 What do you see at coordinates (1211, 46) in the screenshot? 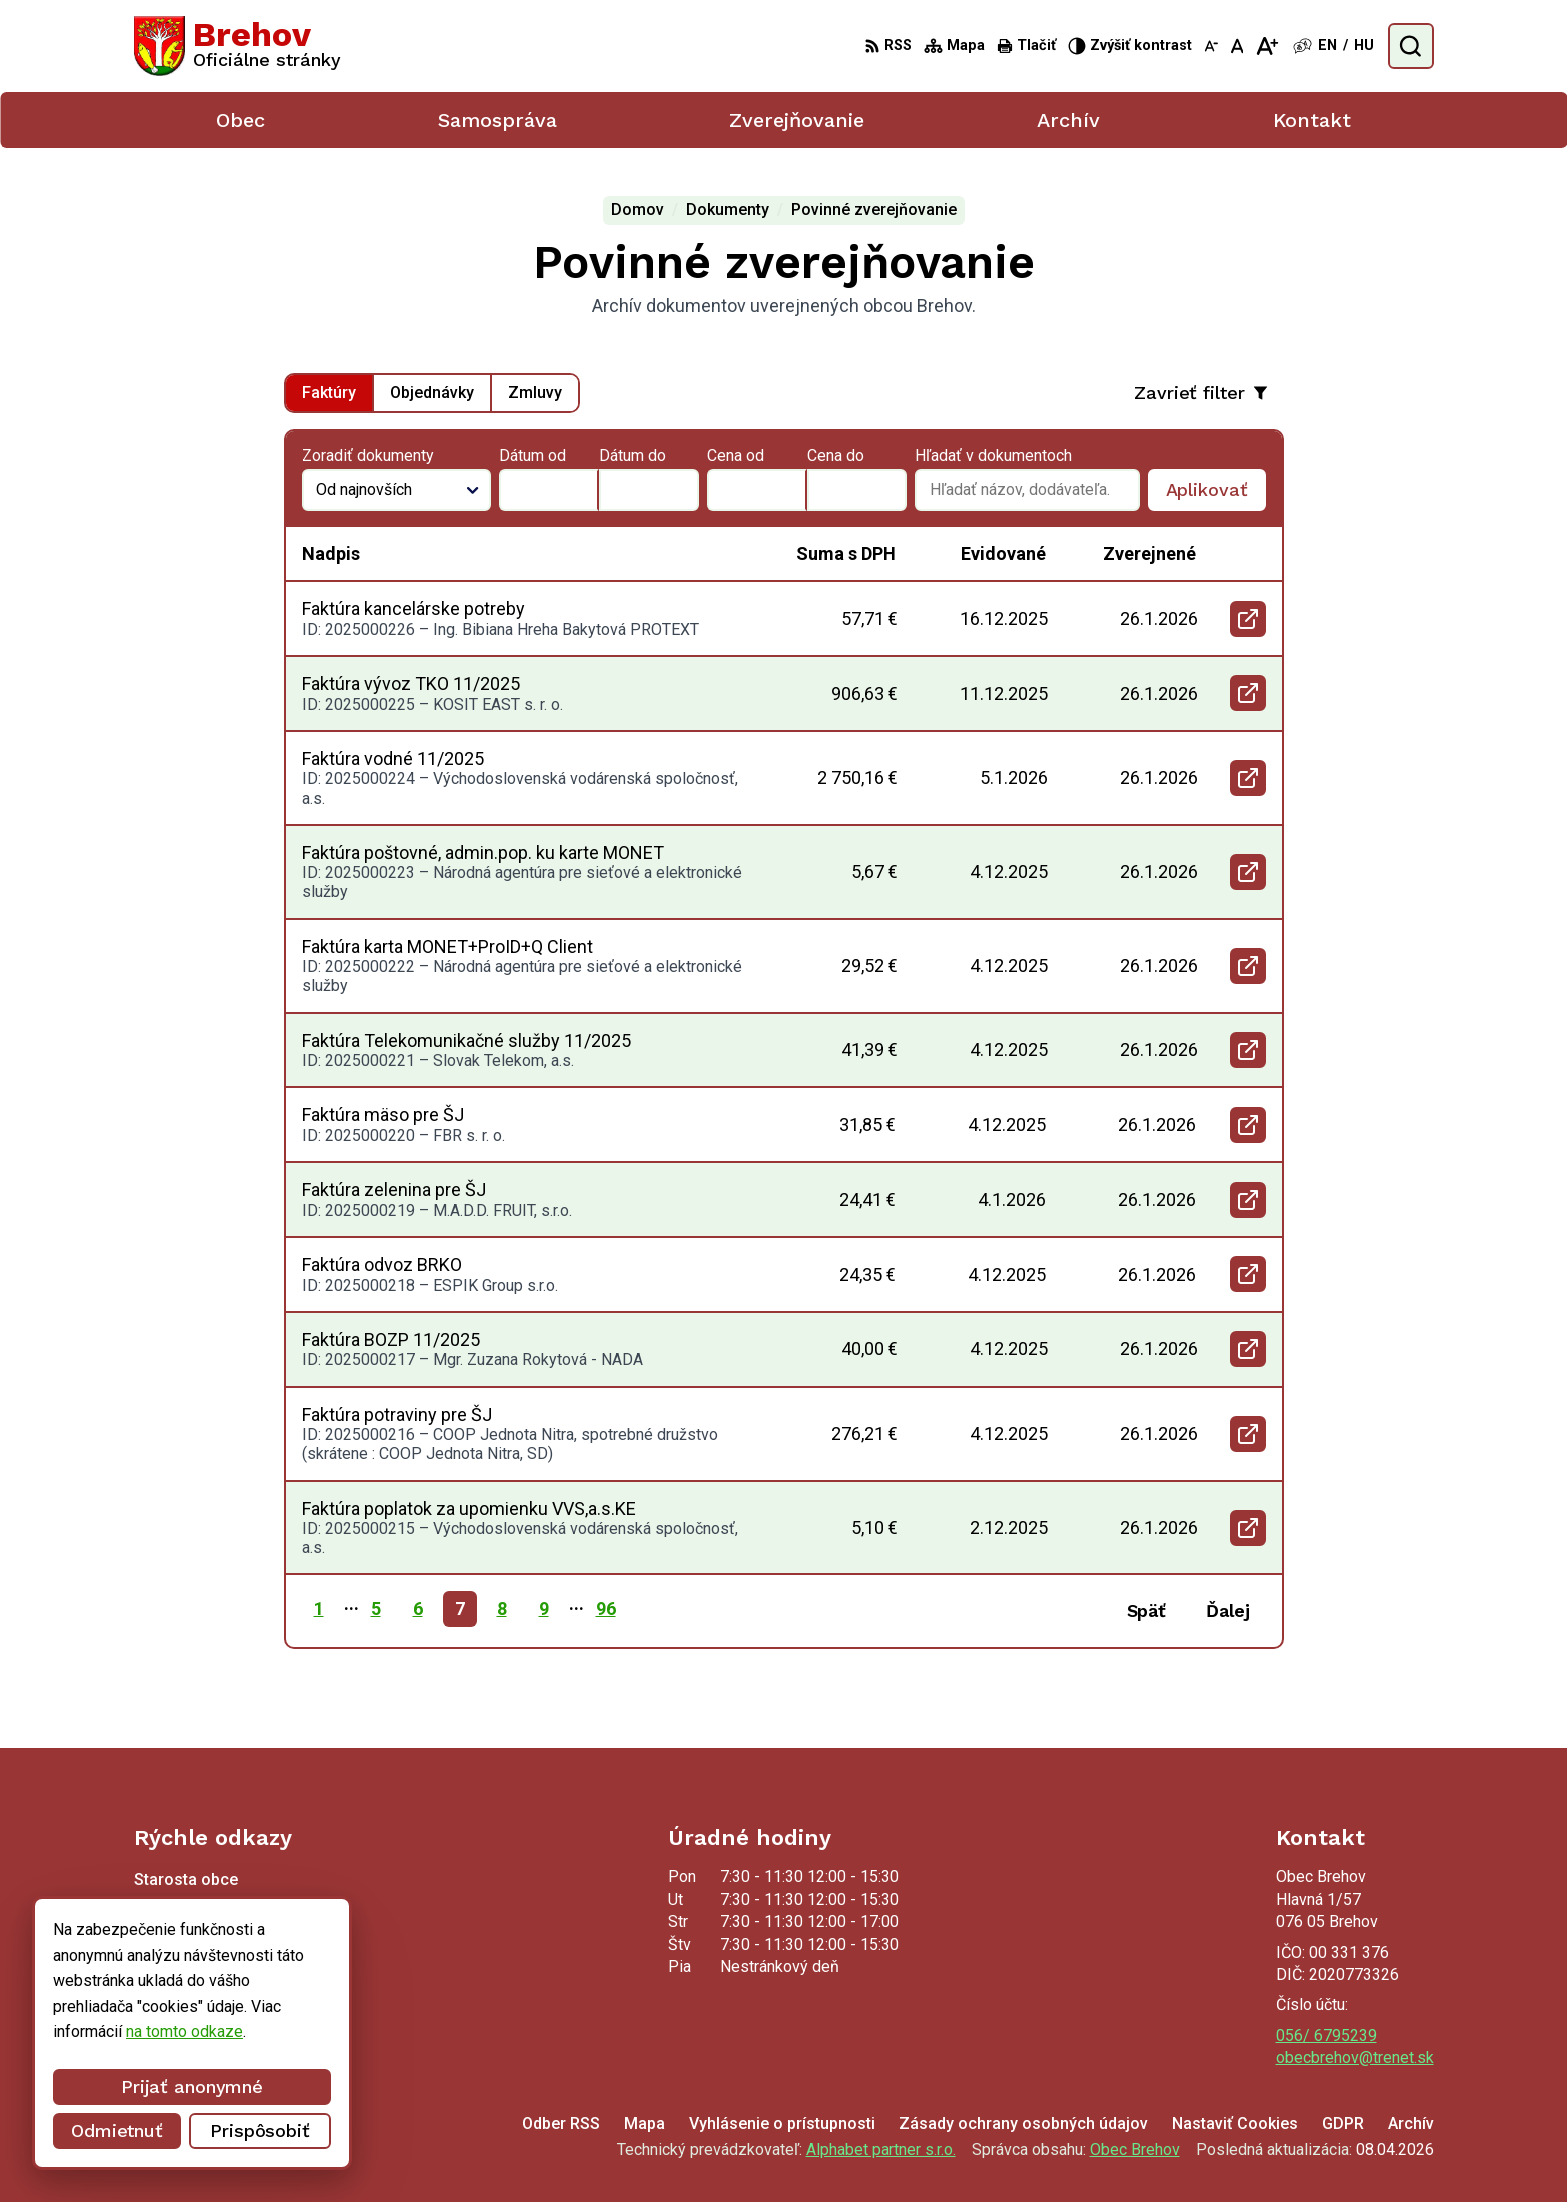
I see `[Zmenšiť veľkosť písma]` at bounding box center [1211, 46].